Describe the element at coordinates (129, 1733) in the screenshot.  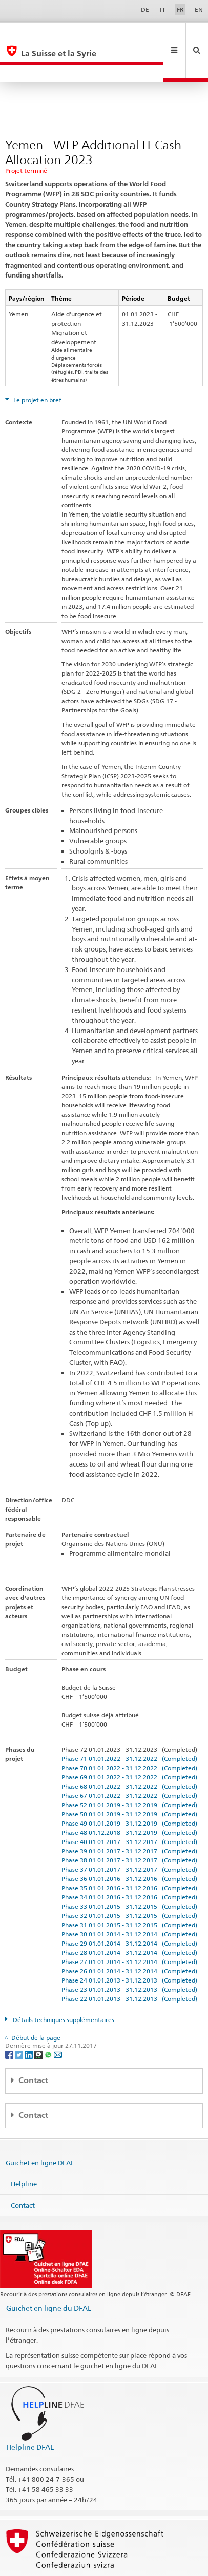
I see `Phase 70 01.01.2022 - 31.12.2022 (Completed)` at that location.